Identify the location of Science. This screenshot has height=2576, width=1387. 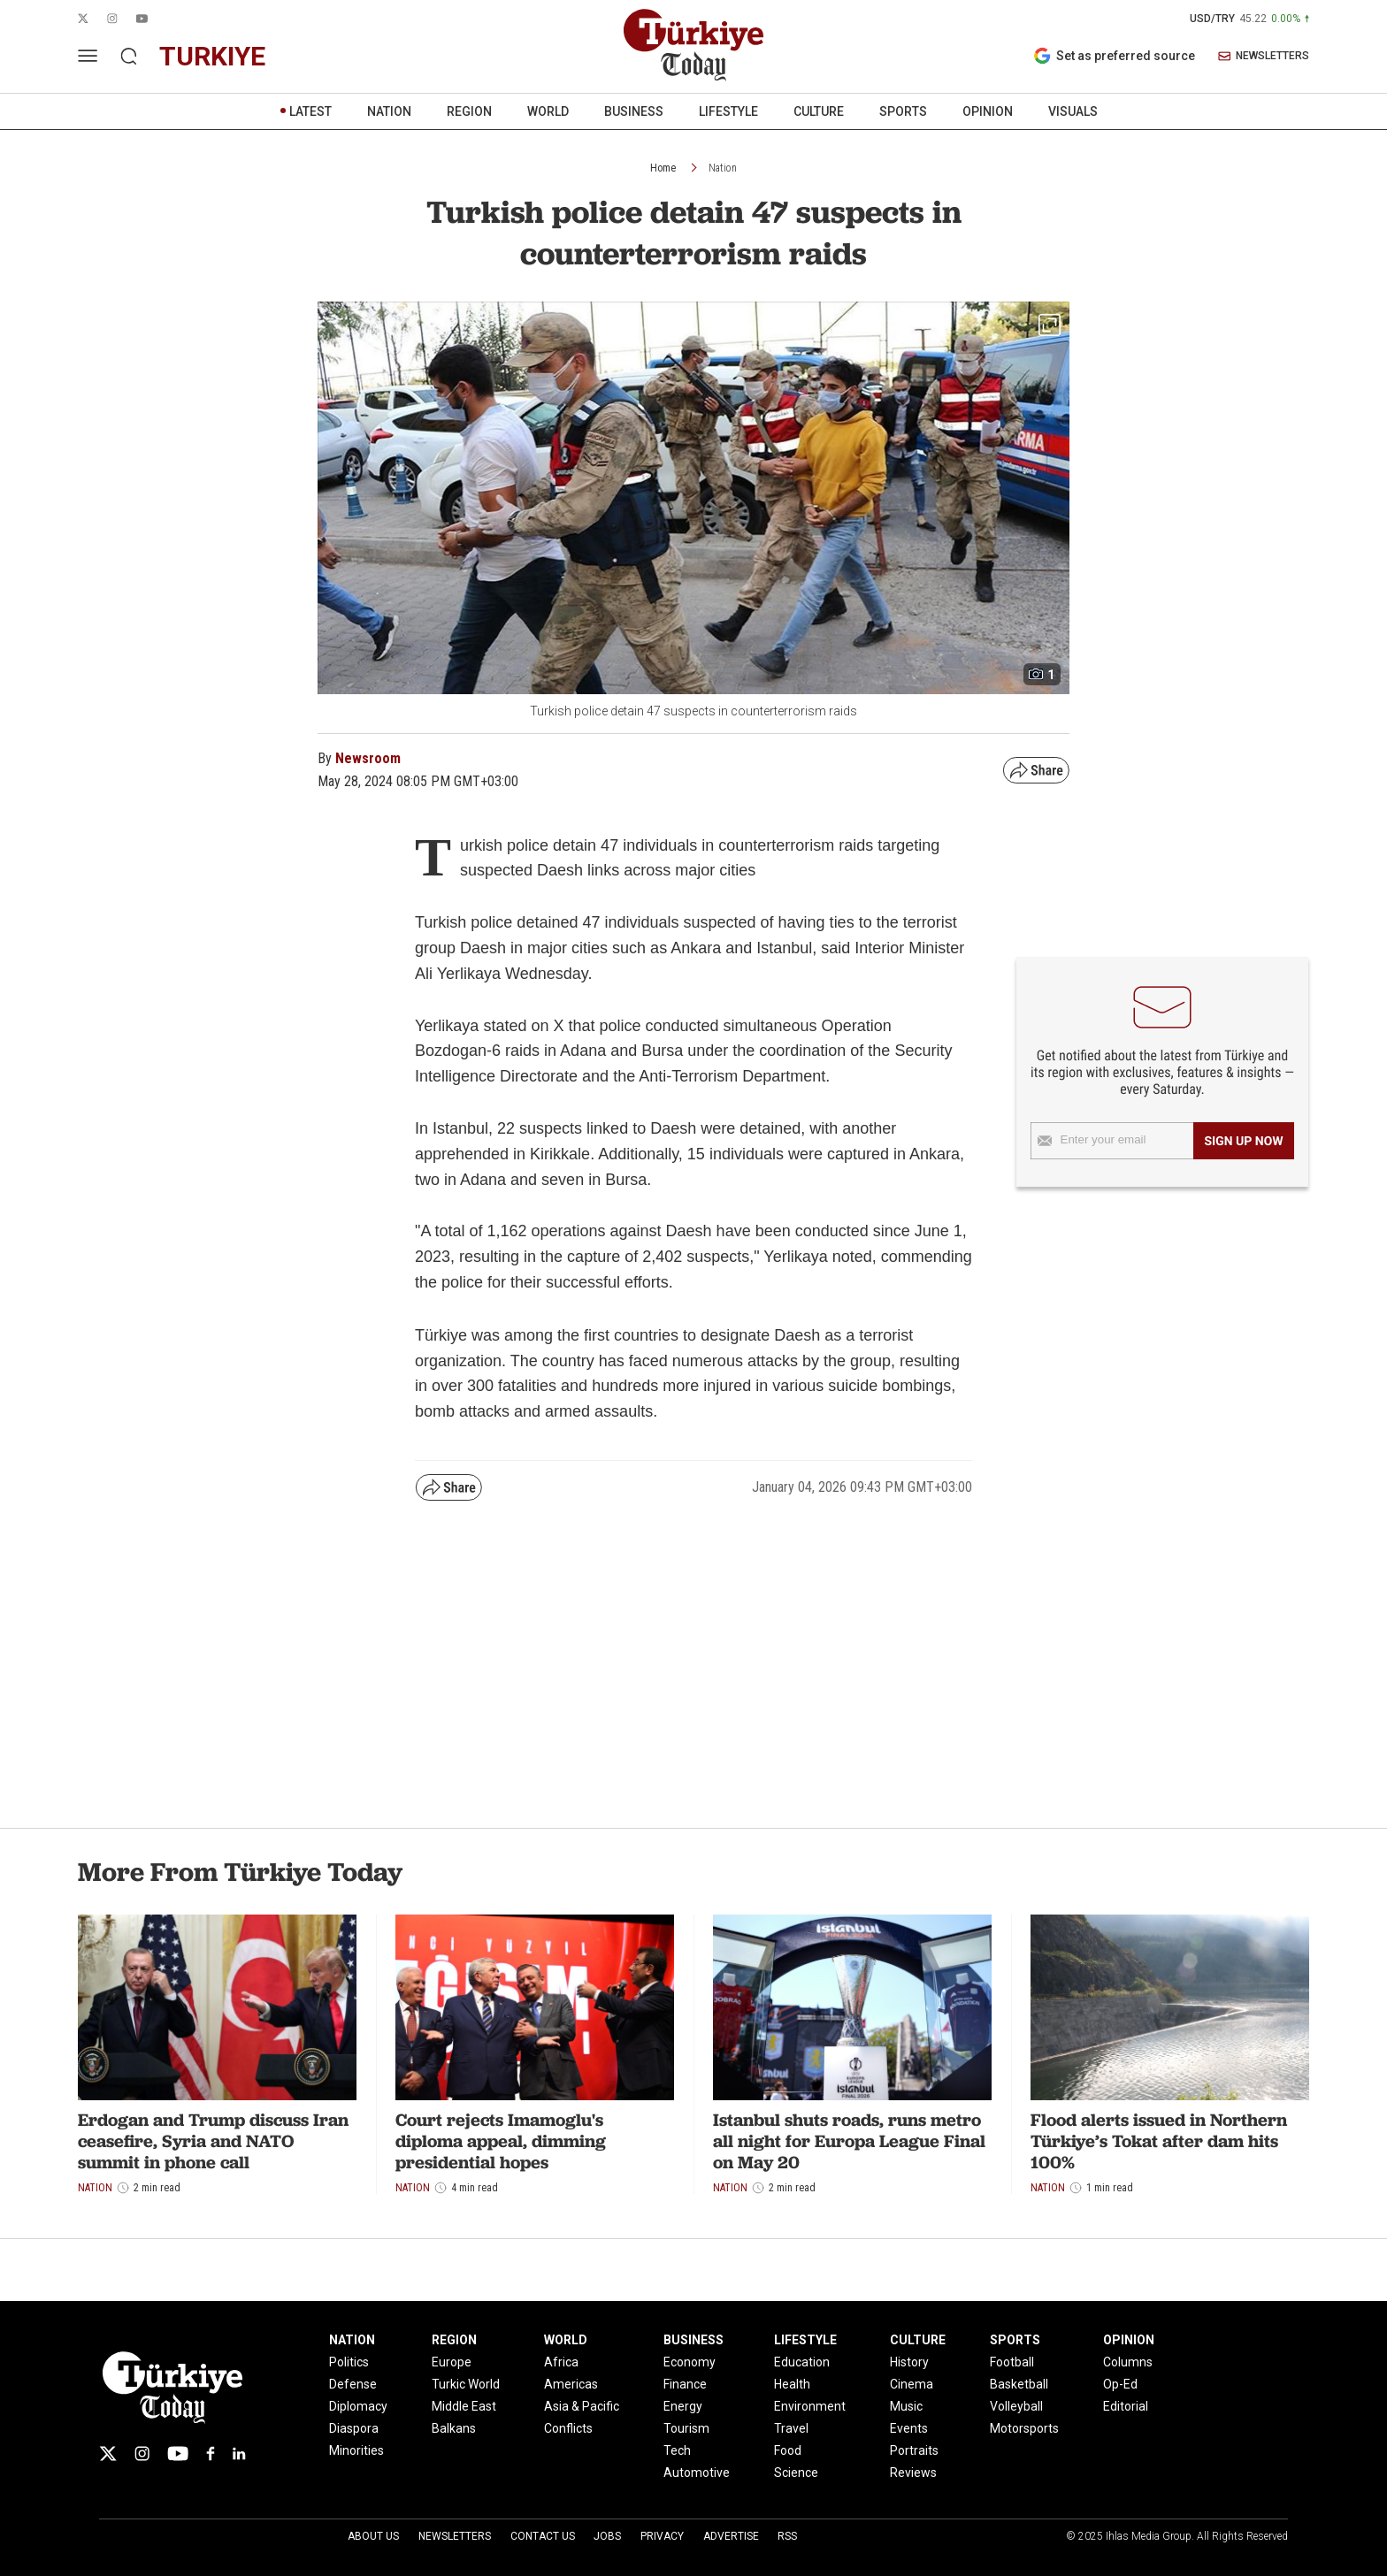
(796, 2472).